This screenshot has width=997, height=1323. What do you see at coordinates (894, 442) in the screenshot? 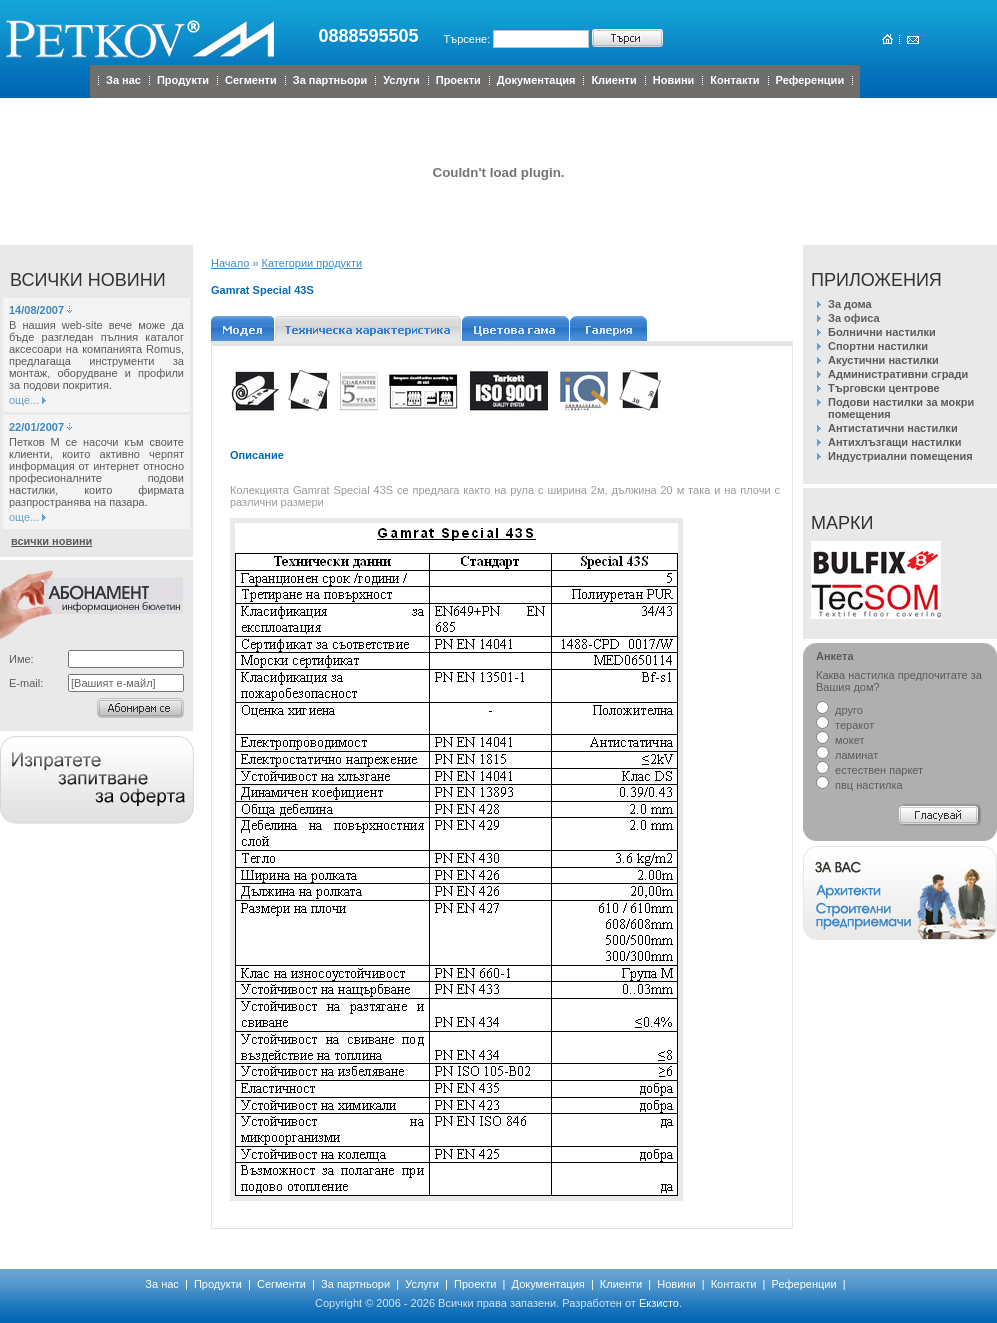
I see `Антихлъзгащи настилки` at bounding box center [894, 442].